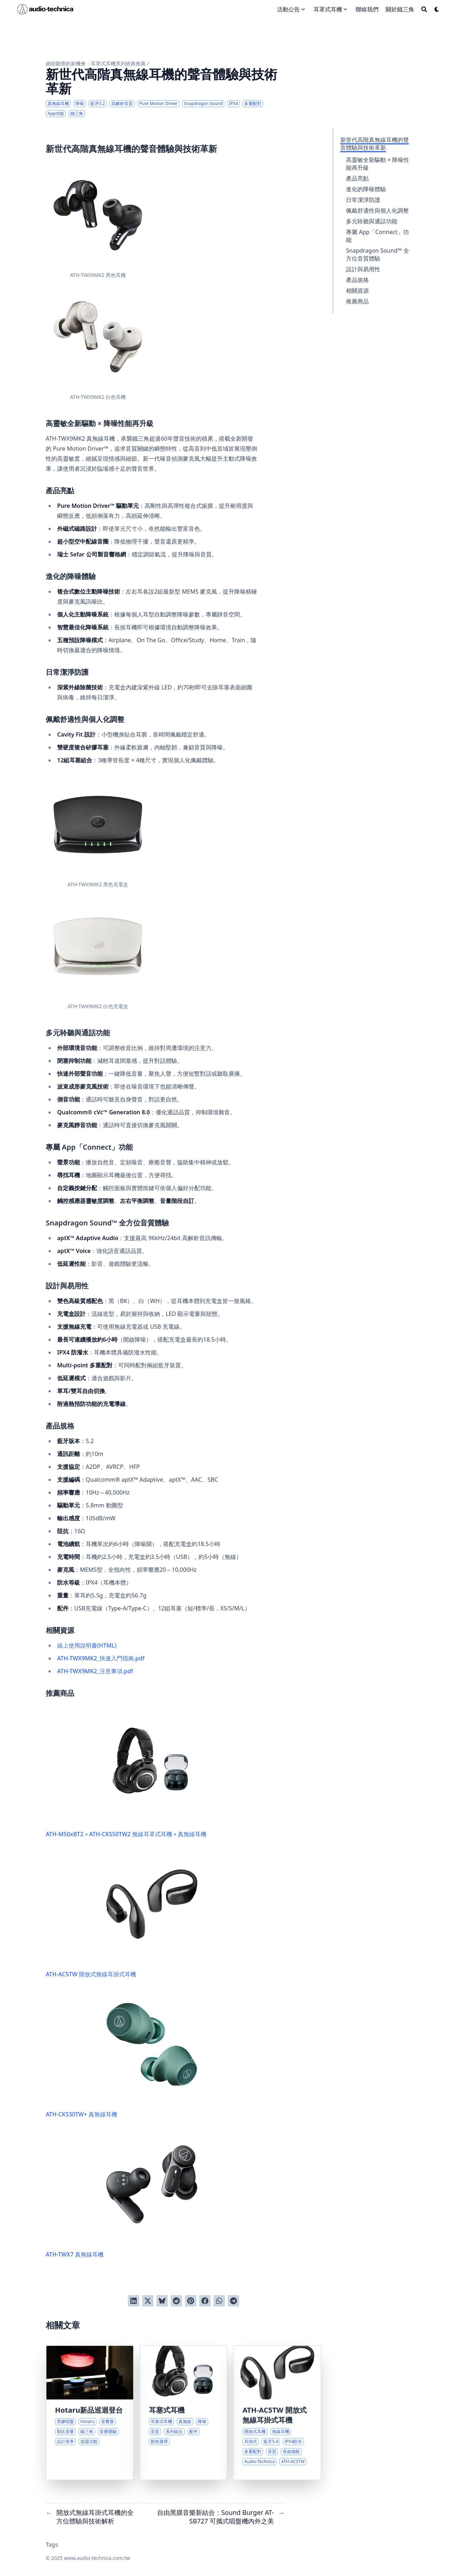 The image size is (457, 2576). Describe the element at coordinates (125, 2194) in the screenshot. I see `ATH-TWX7 真無線耳機` at that location.